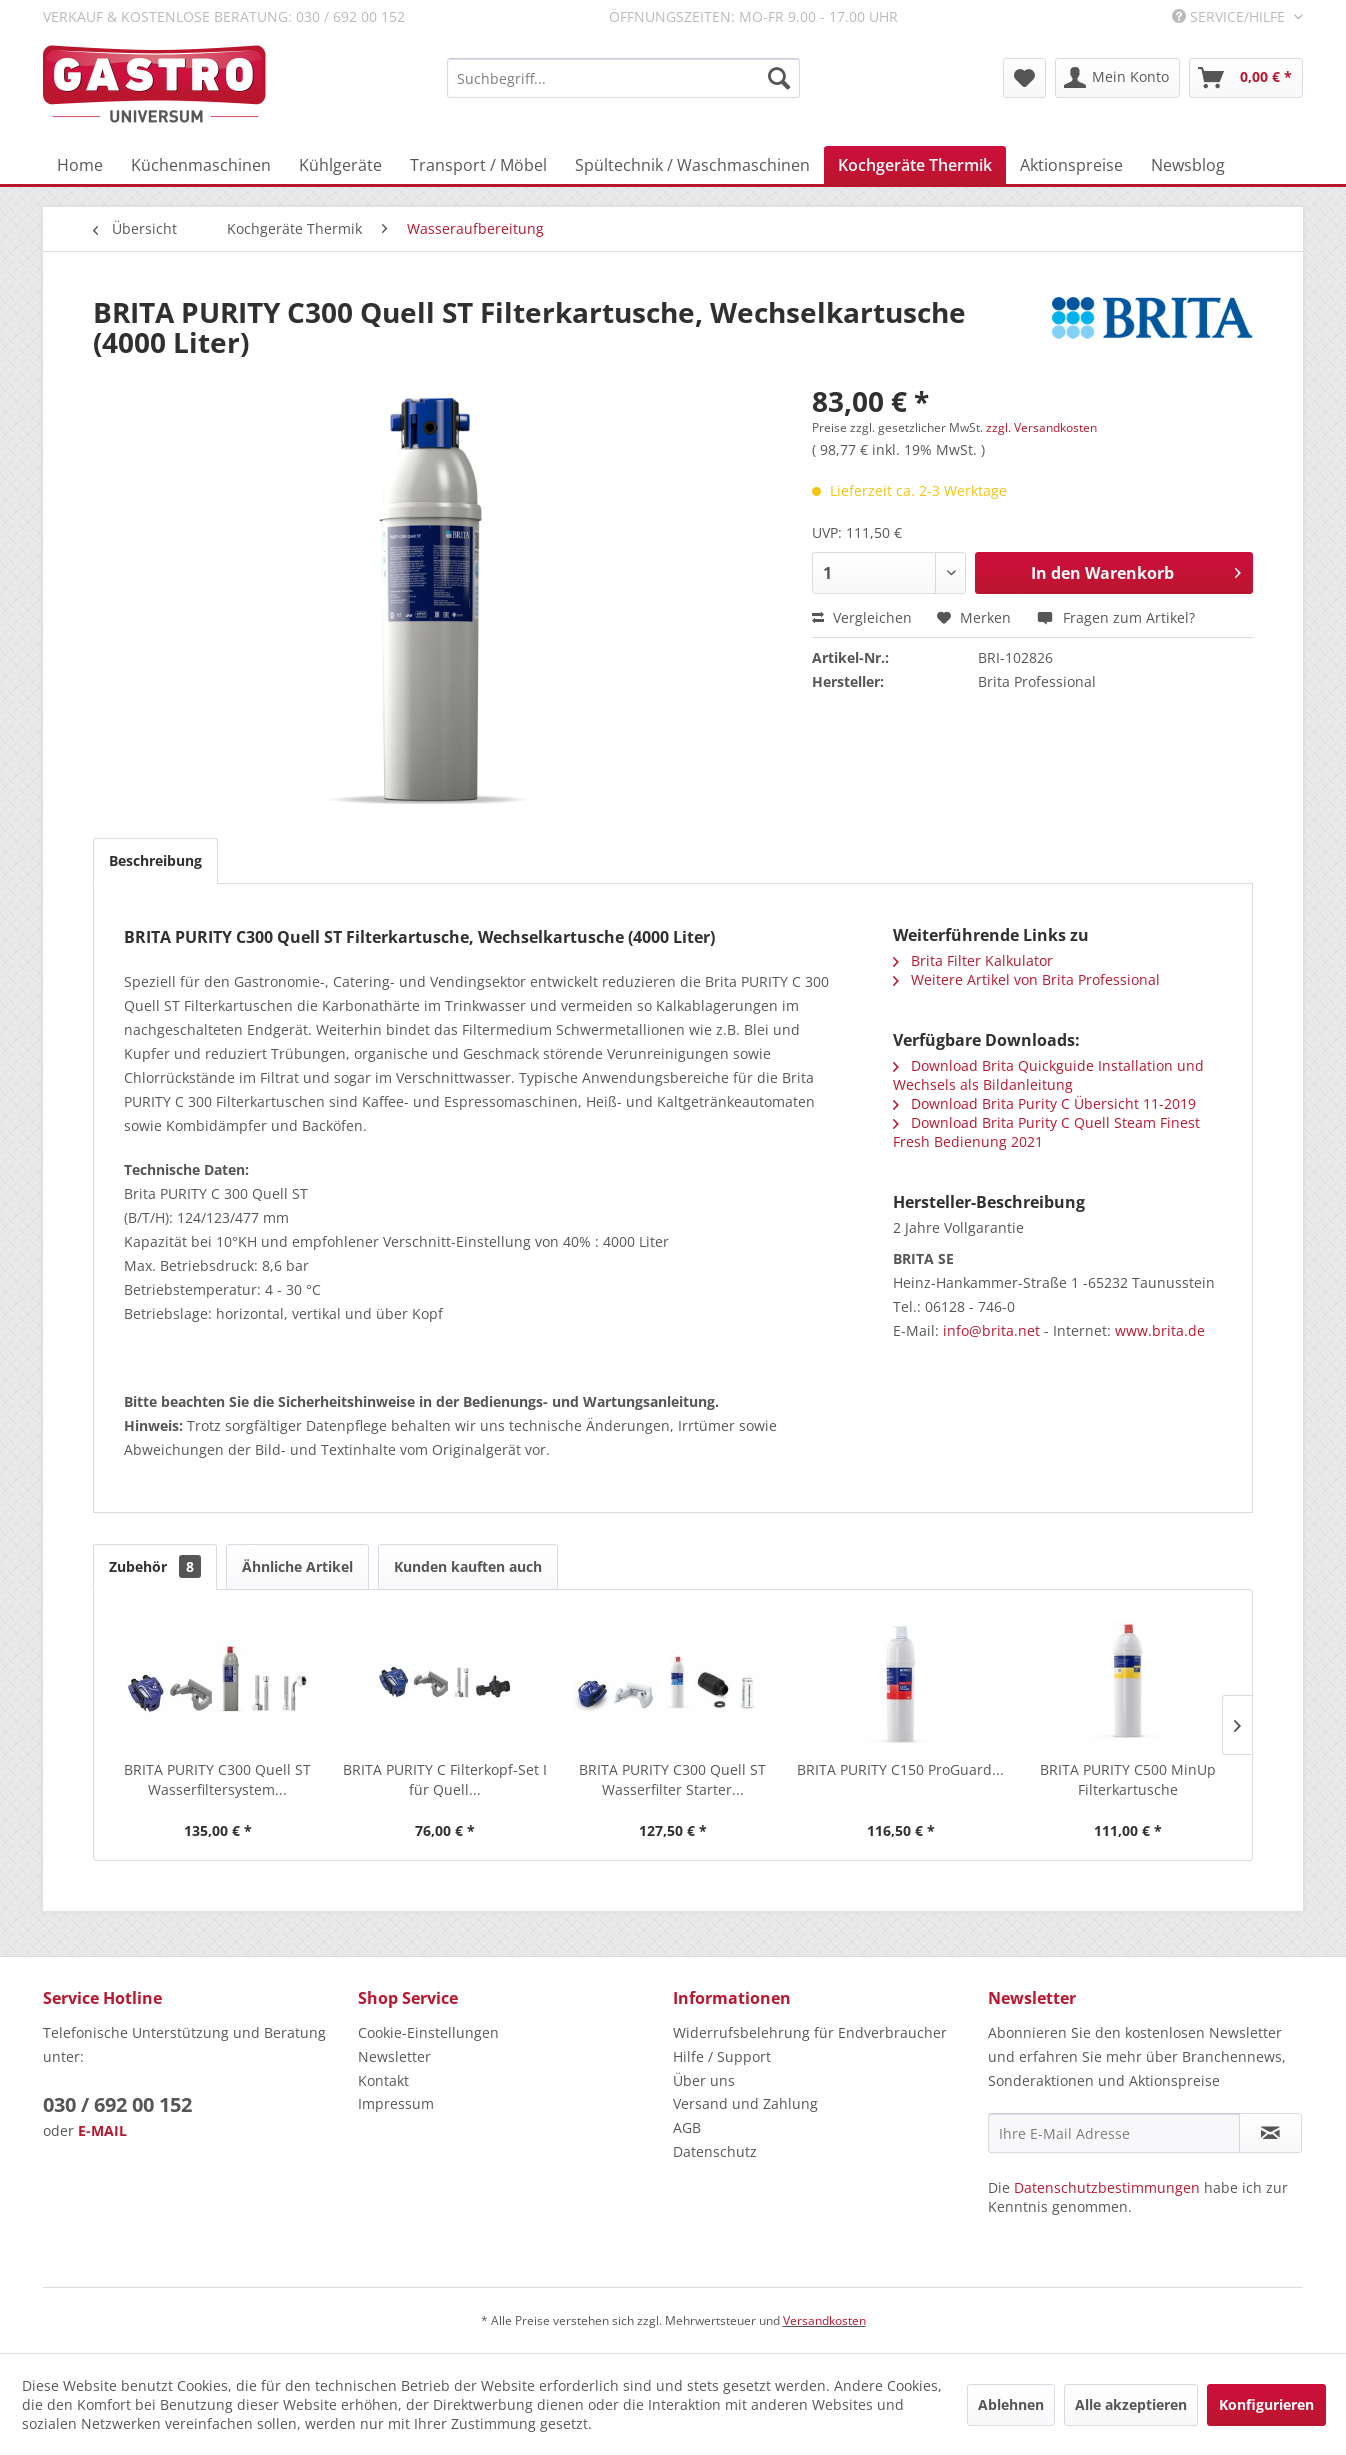  I want to click on Datenschutz, so click(715, 2151).